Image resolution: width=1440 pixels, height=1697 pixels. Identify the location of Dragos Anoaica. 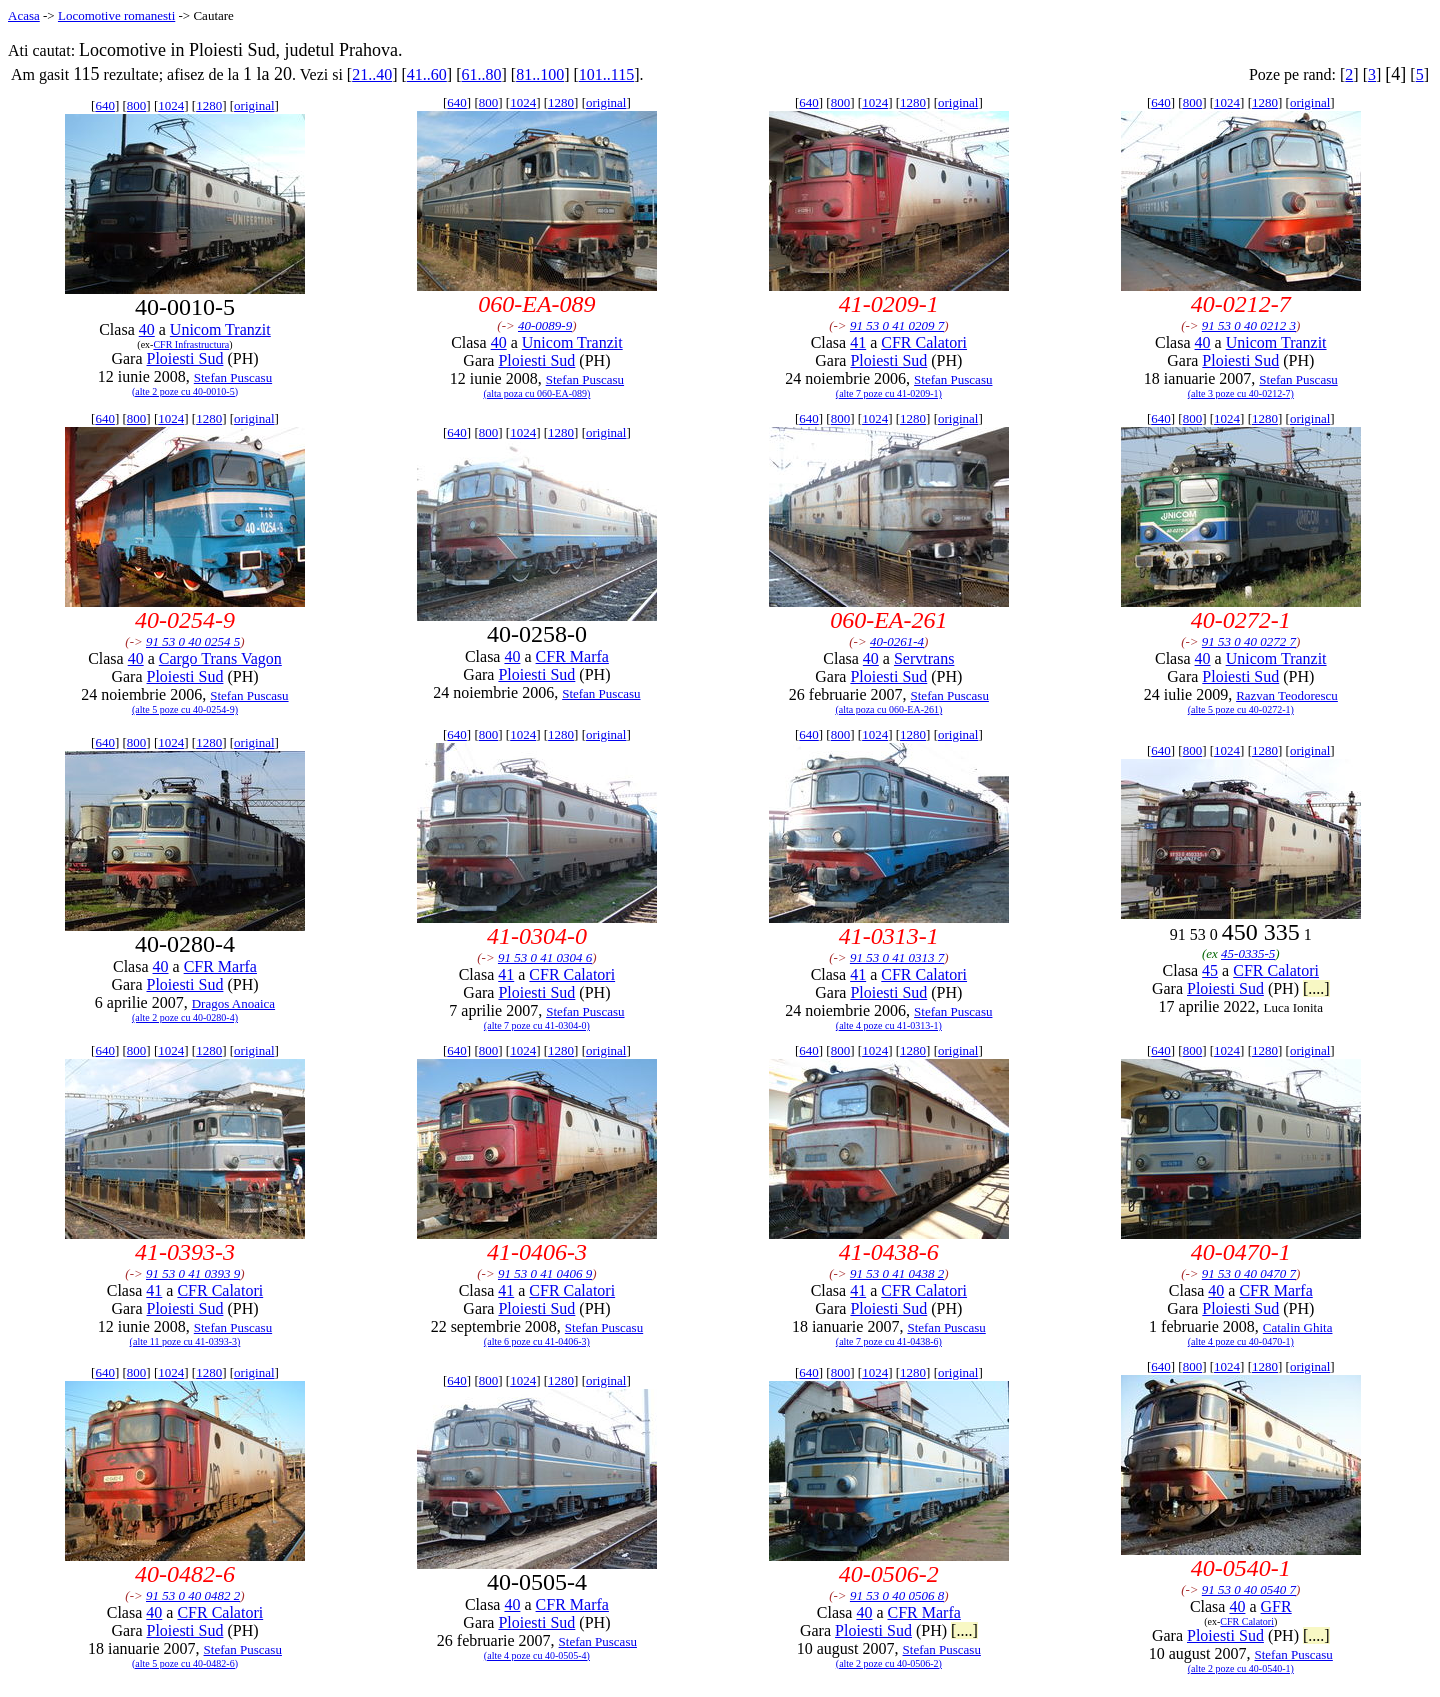
(233, 1003).